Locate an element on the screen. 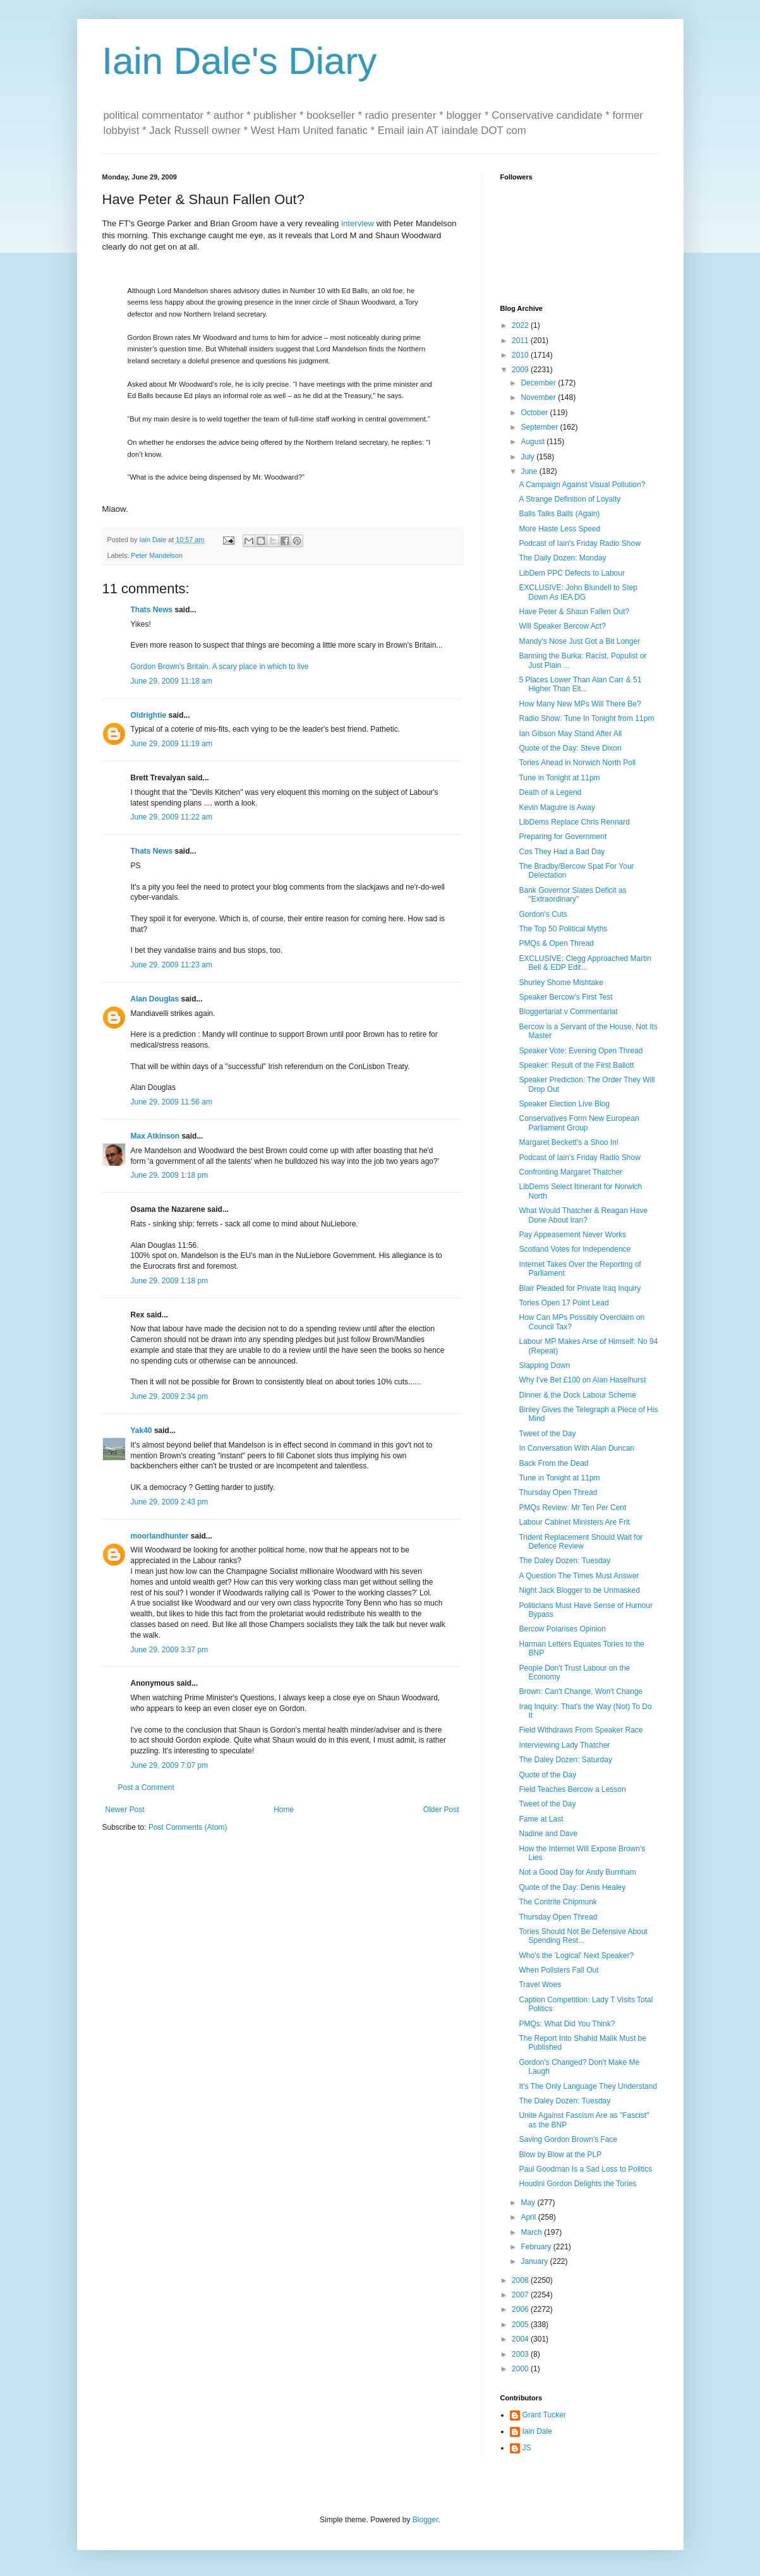 The image size is (760, 2576). Older Post is located at coordinates (441, 1809).